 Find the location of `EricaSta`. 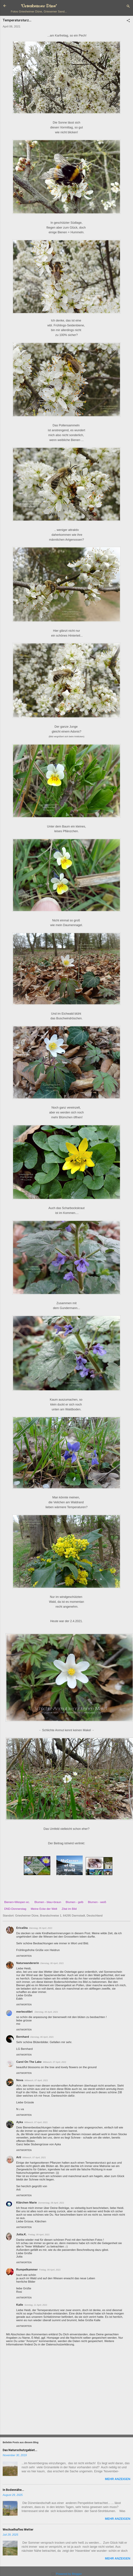

EricaSta is located at coordinates (22, 1927).